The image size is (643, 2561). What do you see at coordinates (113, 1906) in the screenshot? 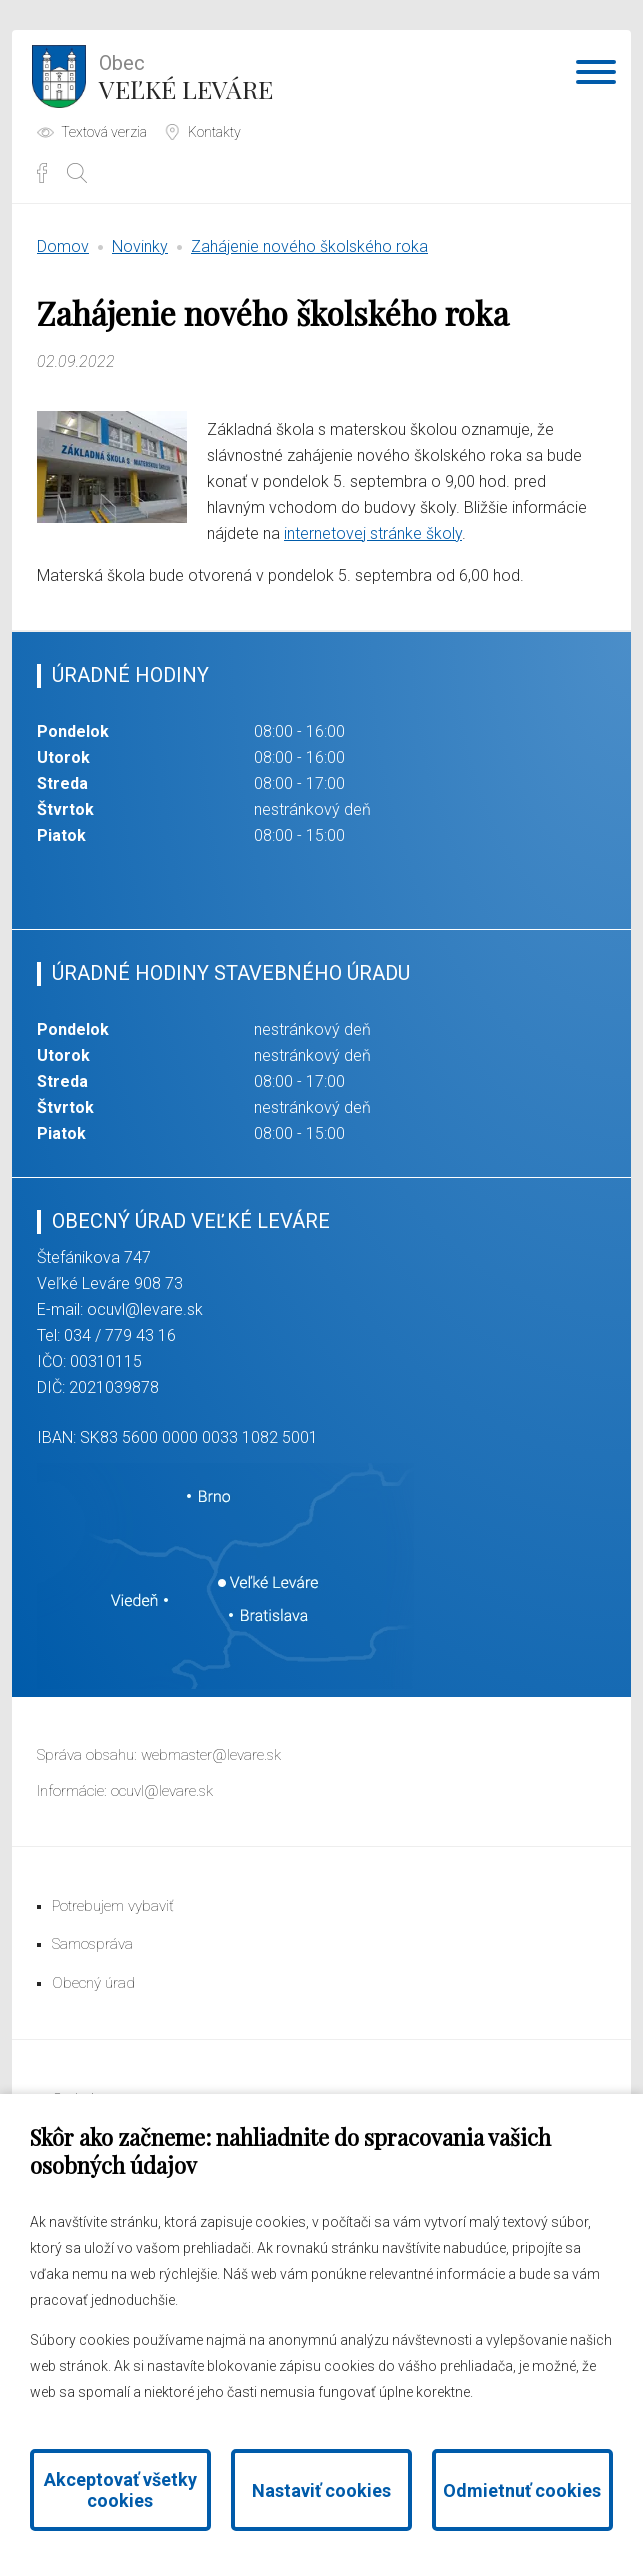
I see `Potrebujem vybaviť` at bounding box center [113, 1906].